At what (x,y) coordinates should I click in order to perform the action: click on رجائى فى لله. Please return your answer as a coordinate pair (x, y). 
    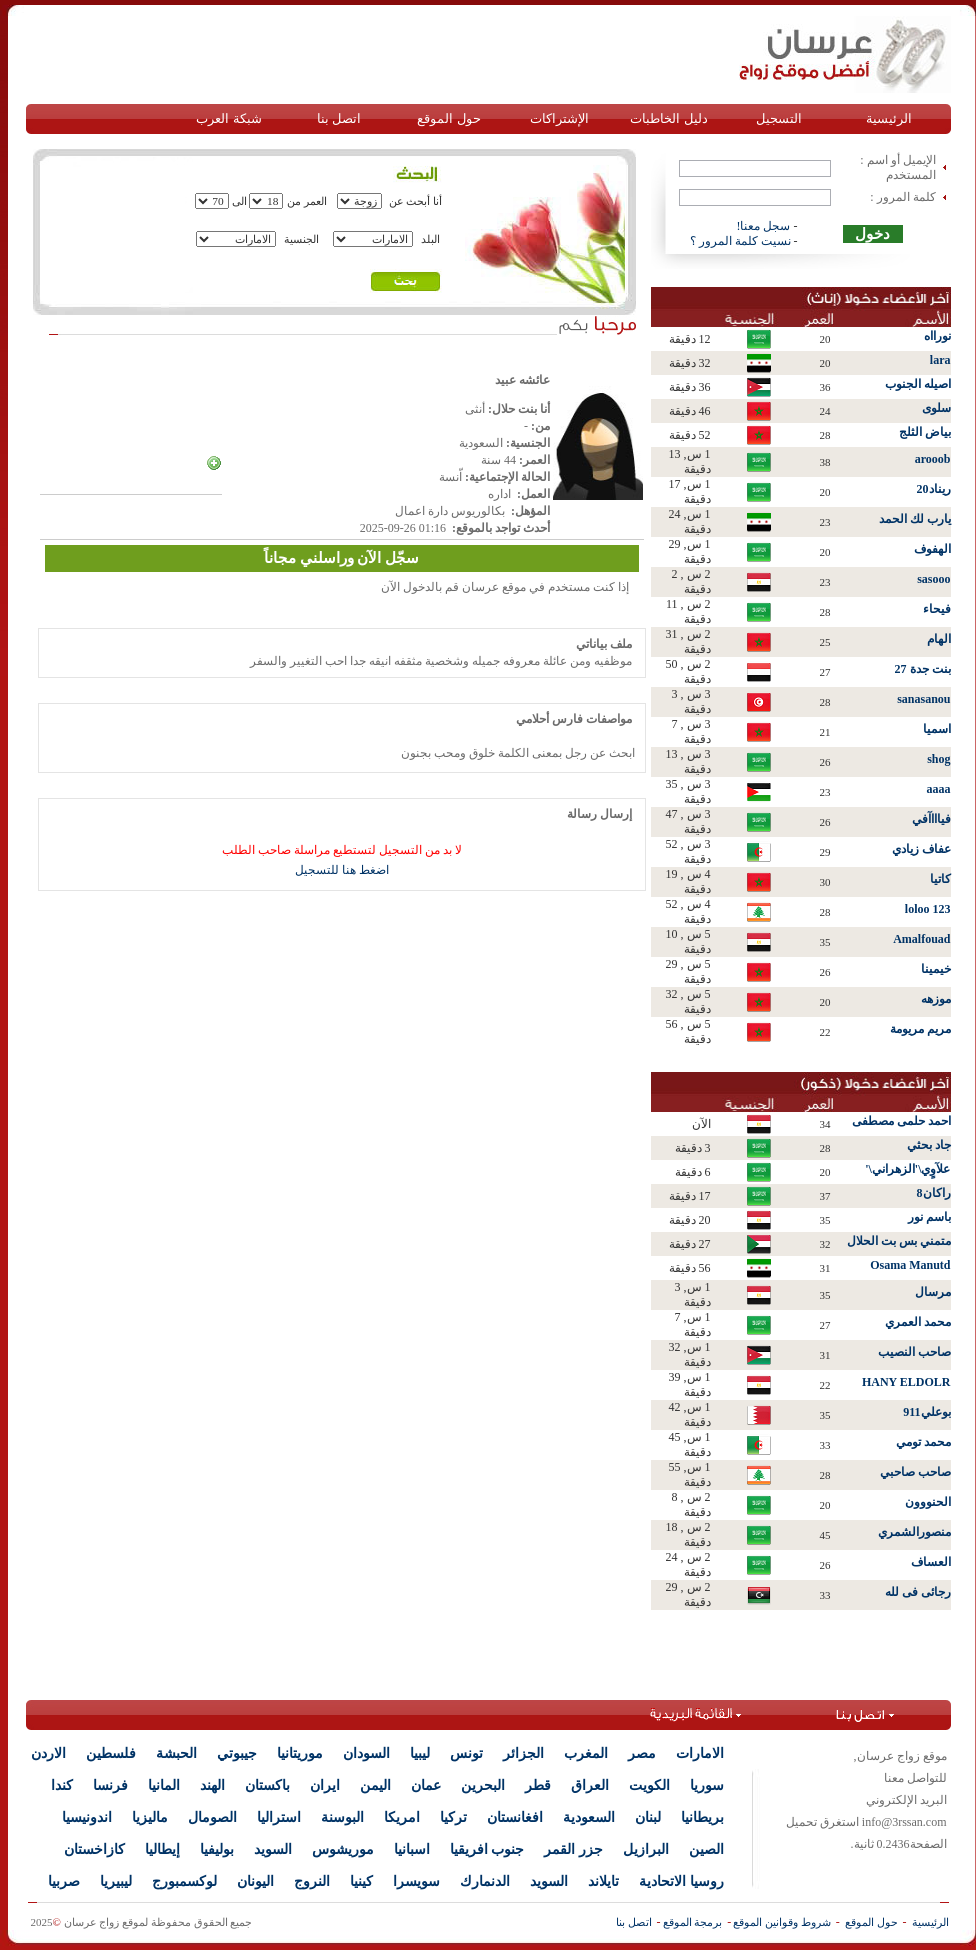
    Looking at the image, I should click on (918, 1592).